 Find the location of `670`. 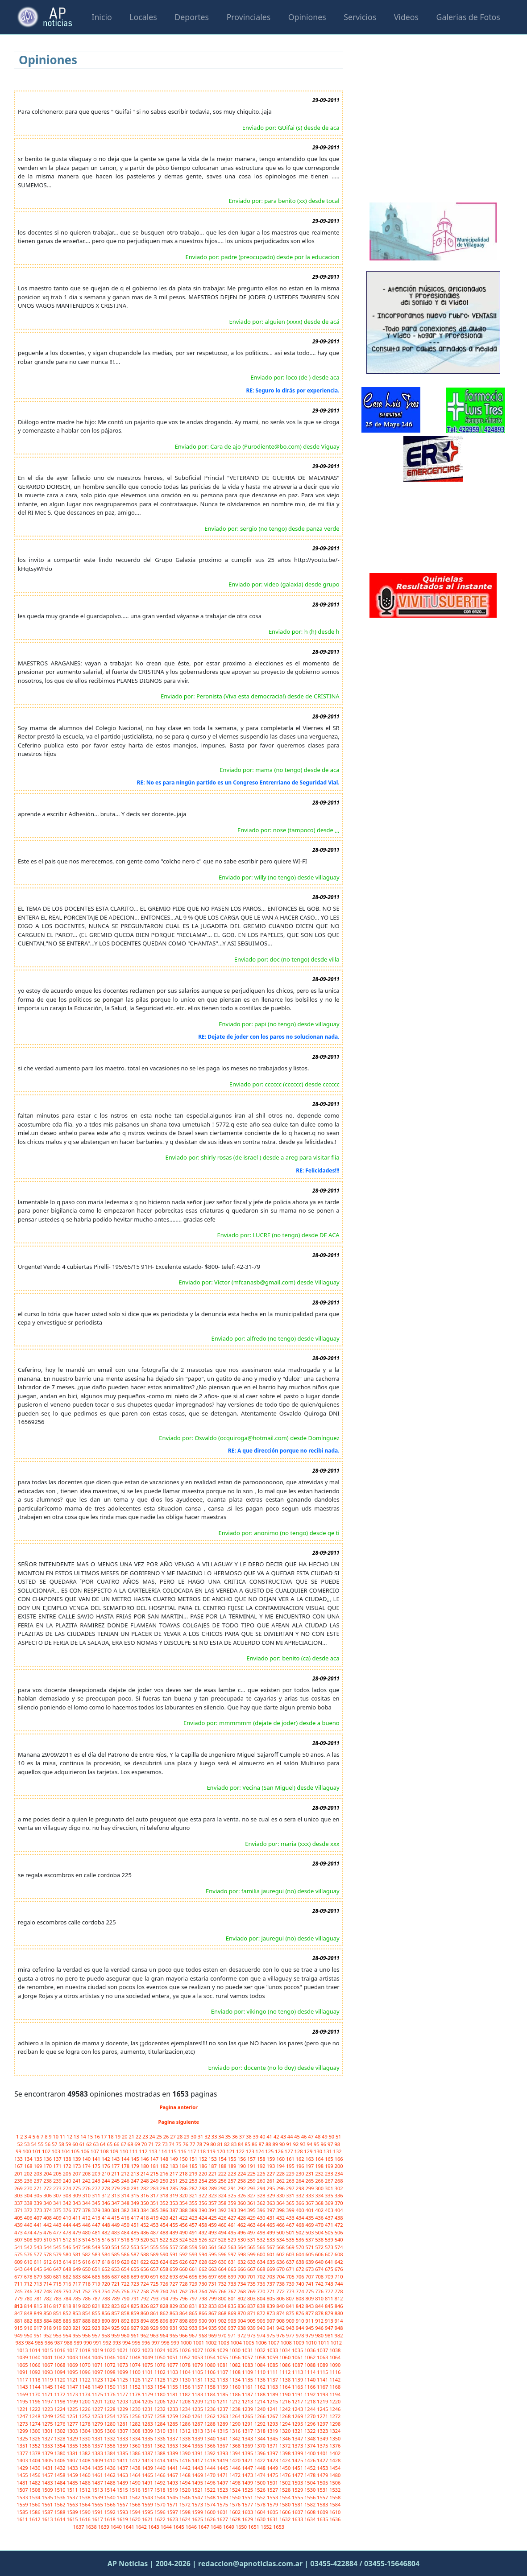

670 is located at coordinates (281, 2269).